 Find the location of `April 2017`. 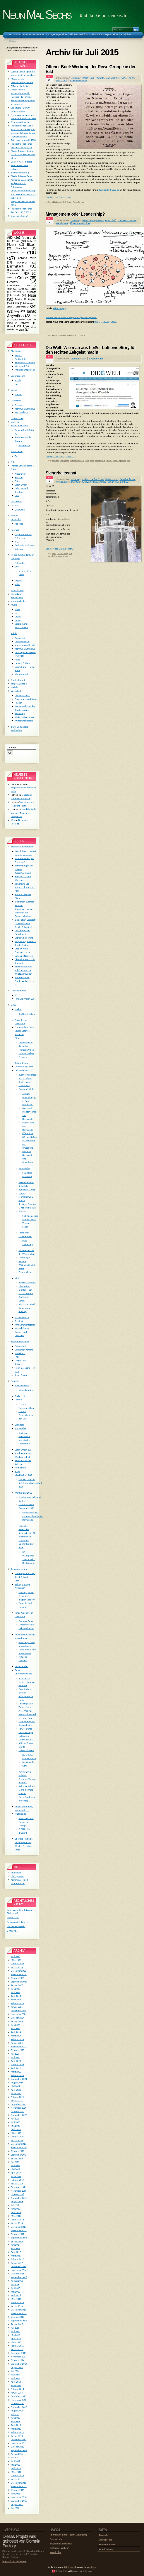

April 2017 is located at coordinates (16, 2252).